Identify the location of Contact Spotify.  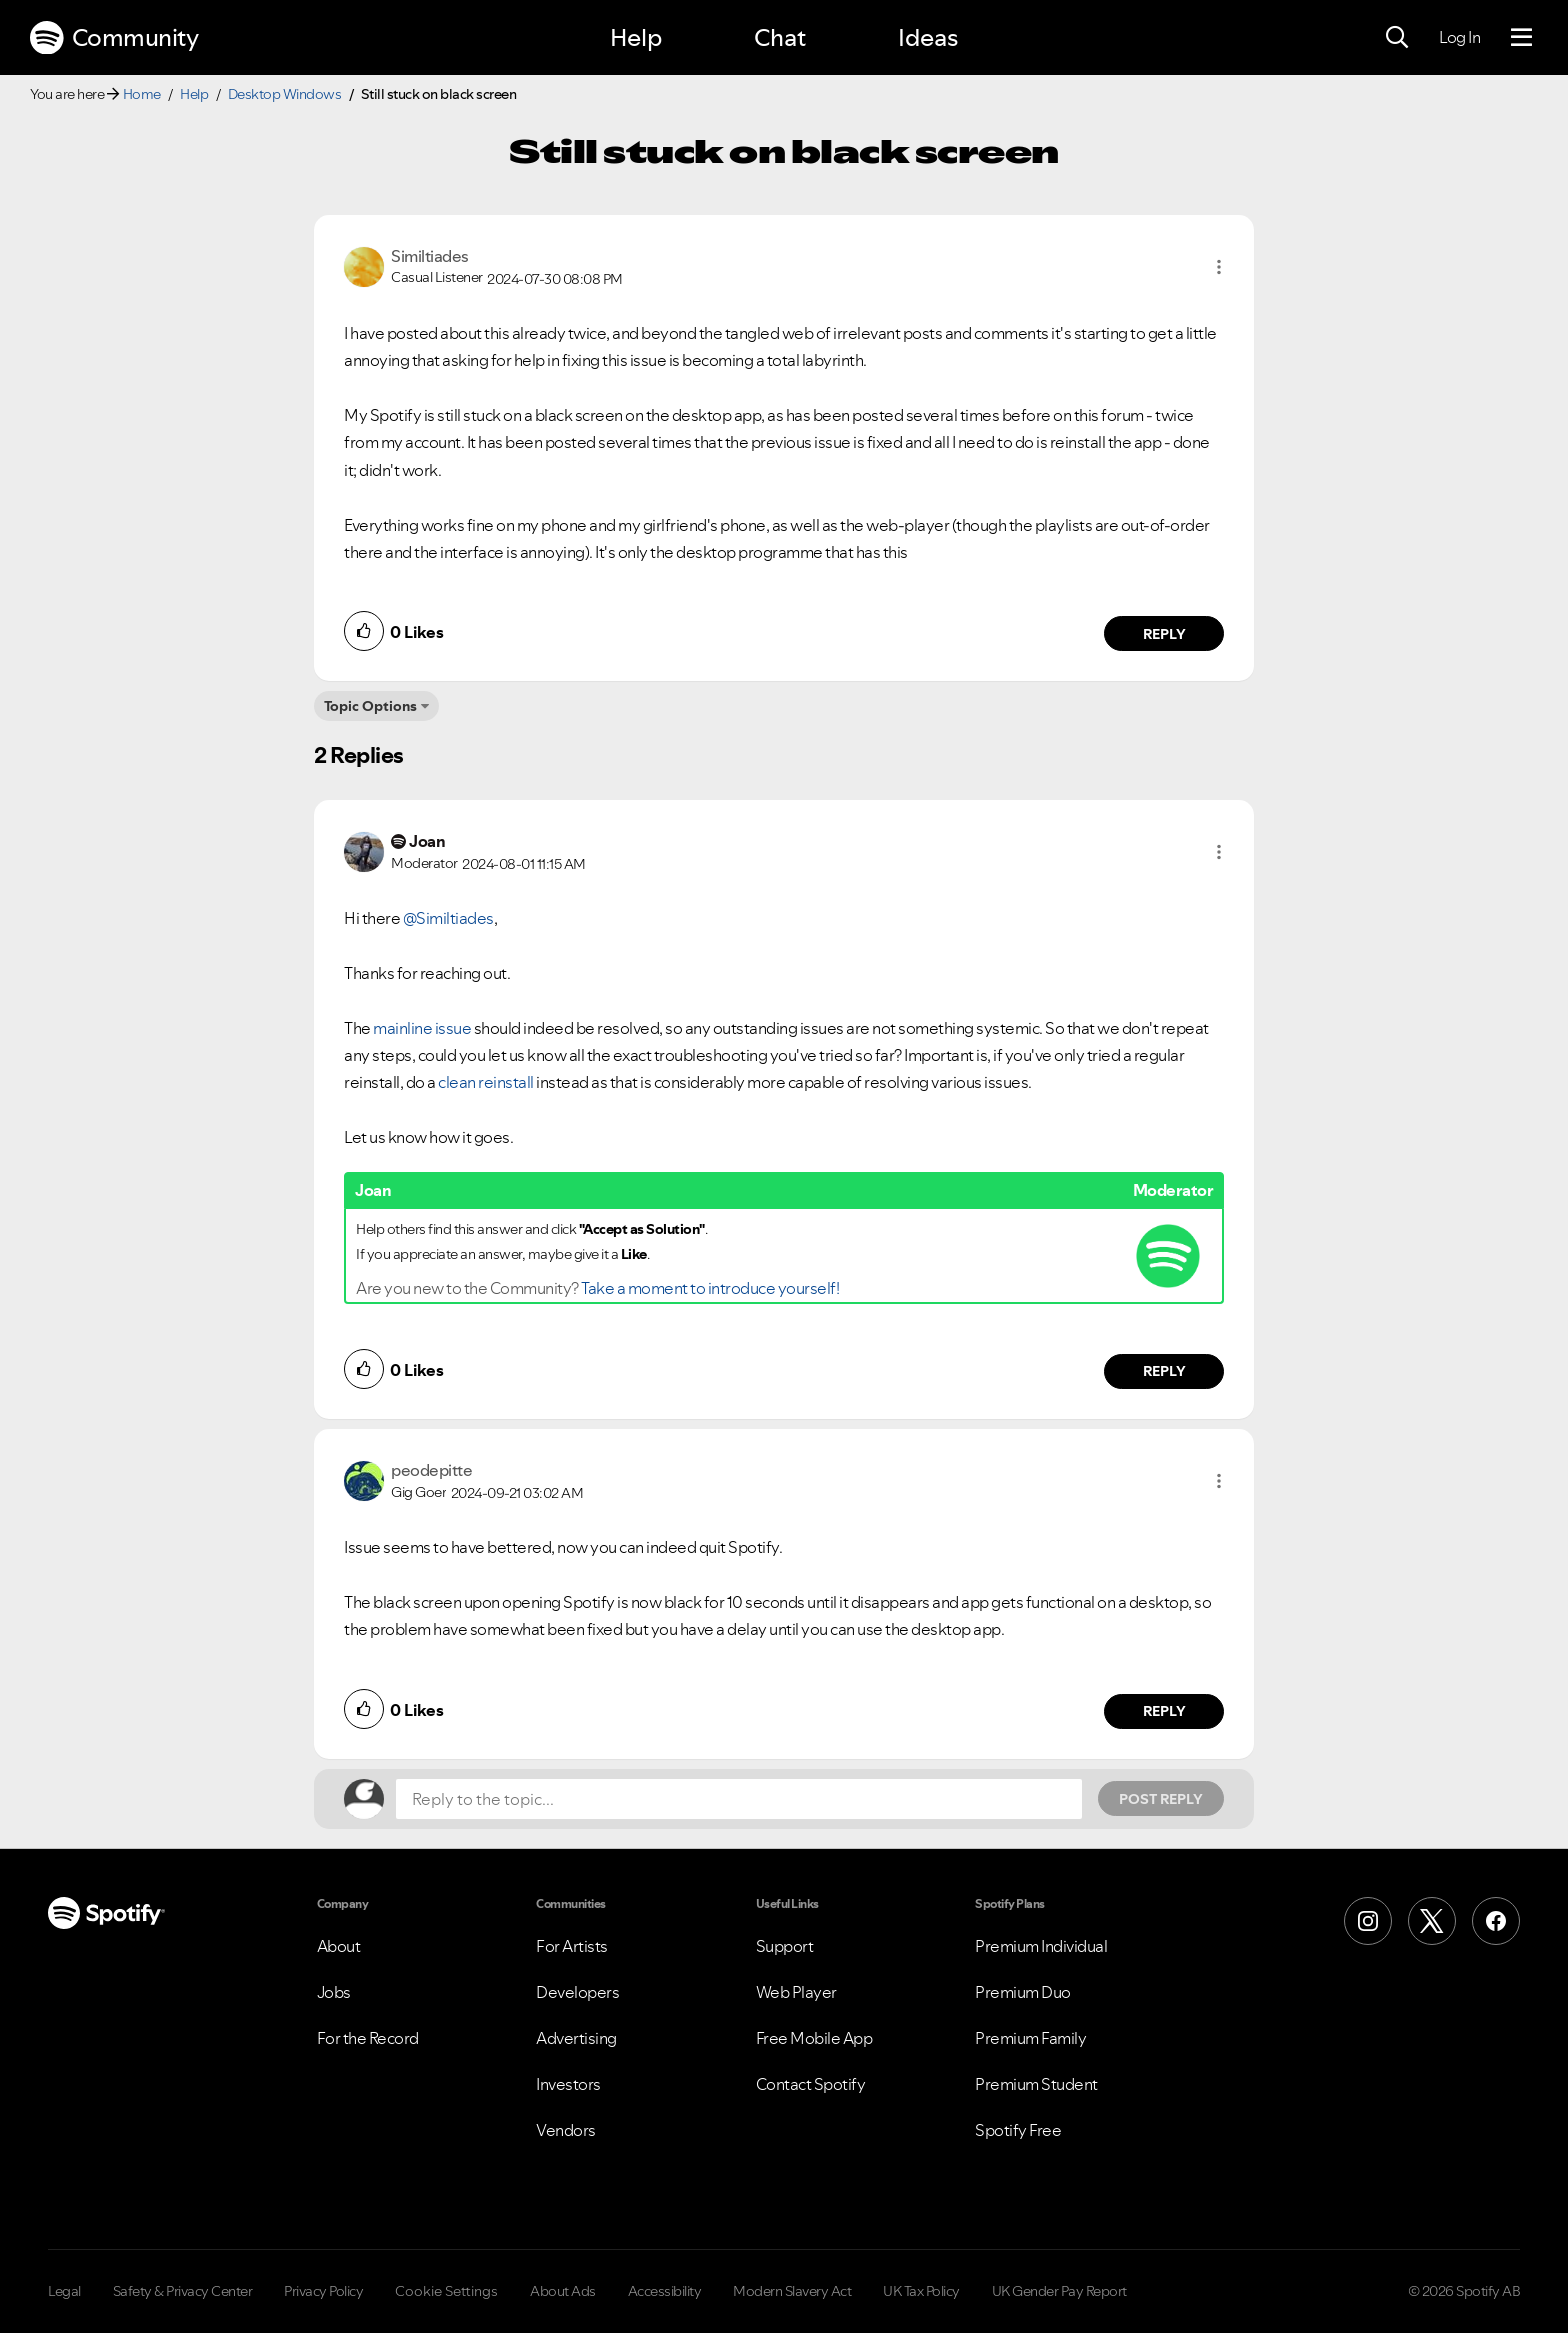
(811, 2084).